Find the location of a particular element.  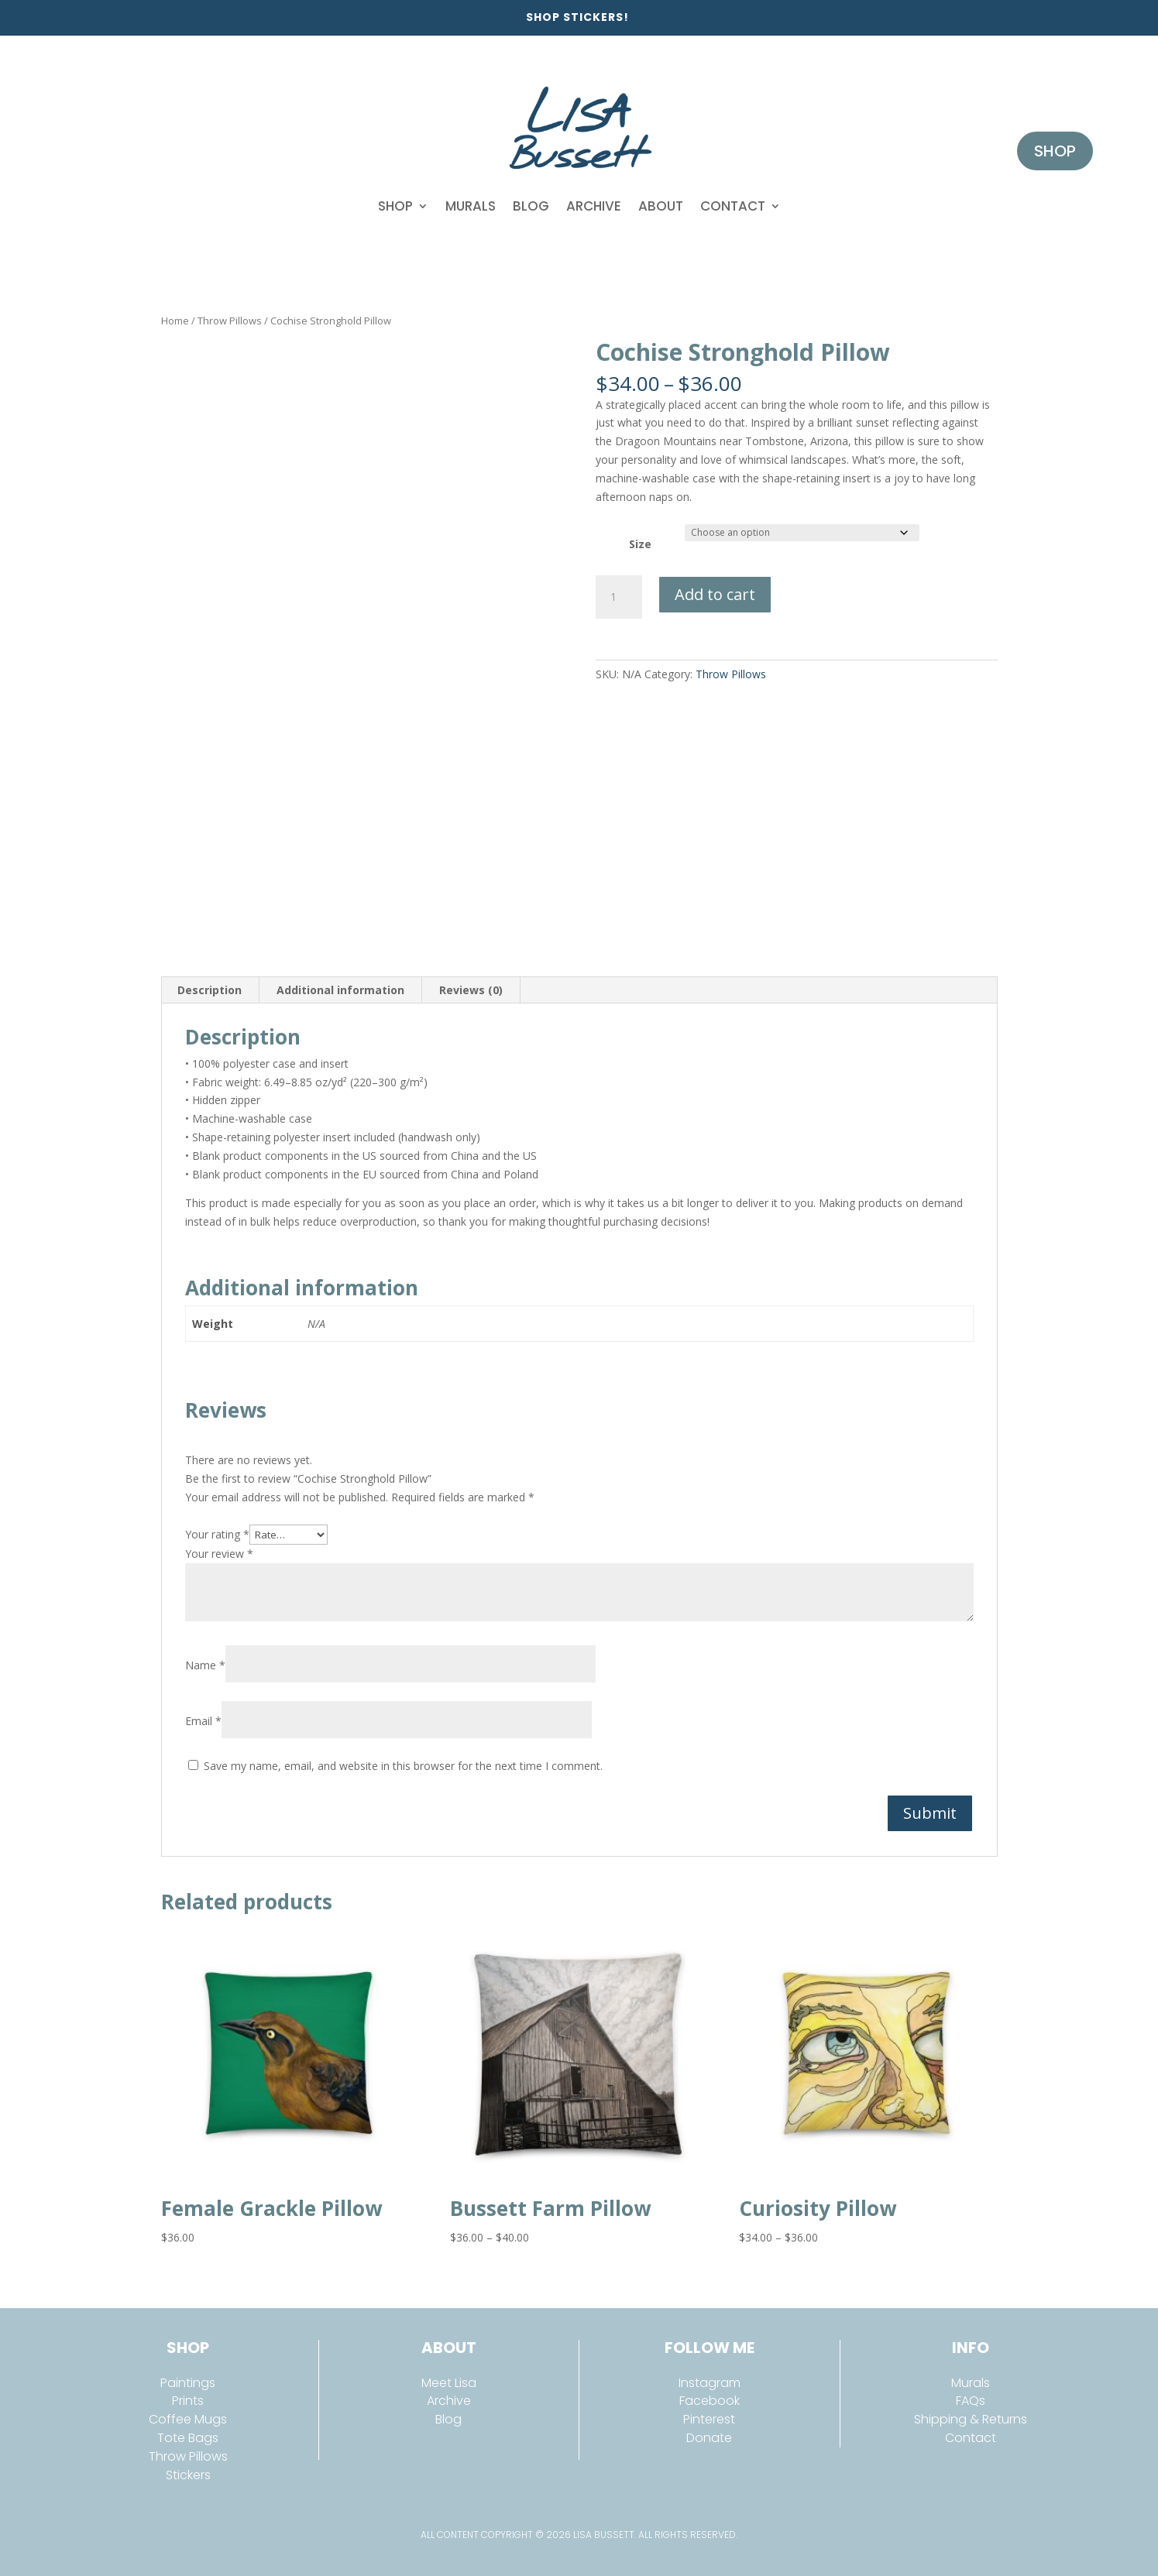

Additional information [tab] is located at coordinates (340, 990).